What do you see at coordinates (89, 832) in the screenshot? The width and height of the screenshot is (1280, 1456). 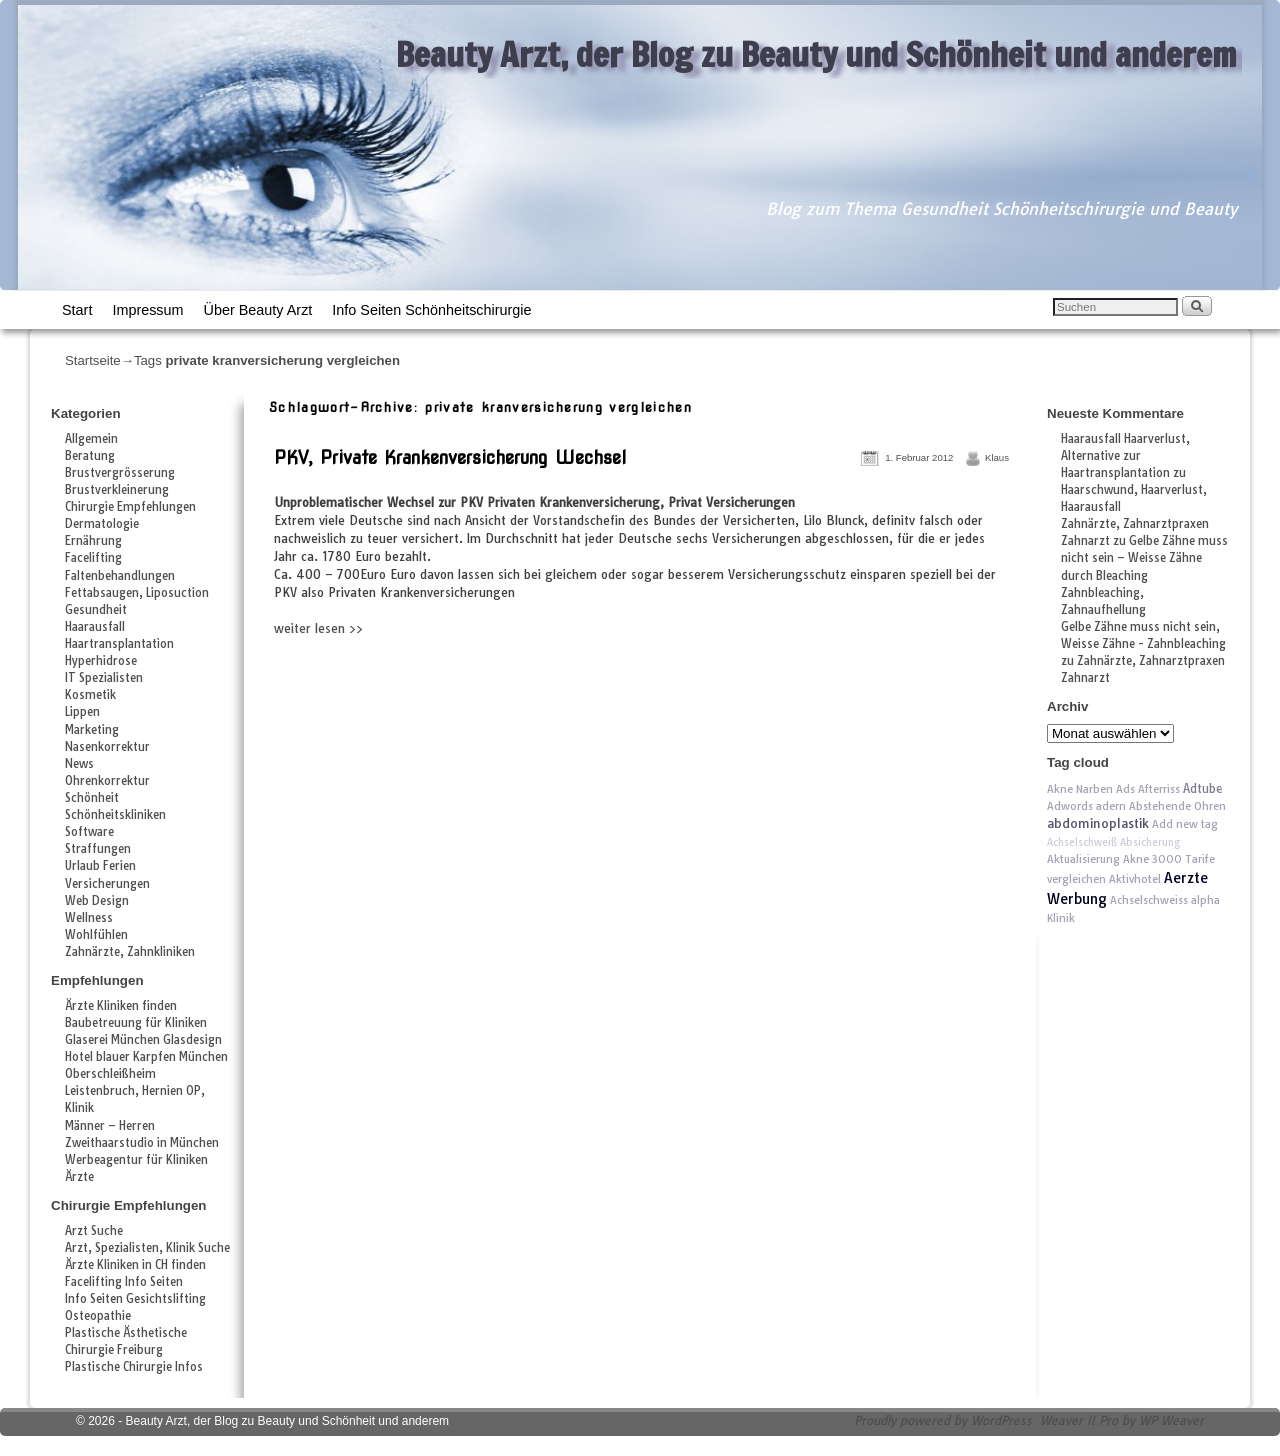 I see `Software` at bounding box center [89, 832].